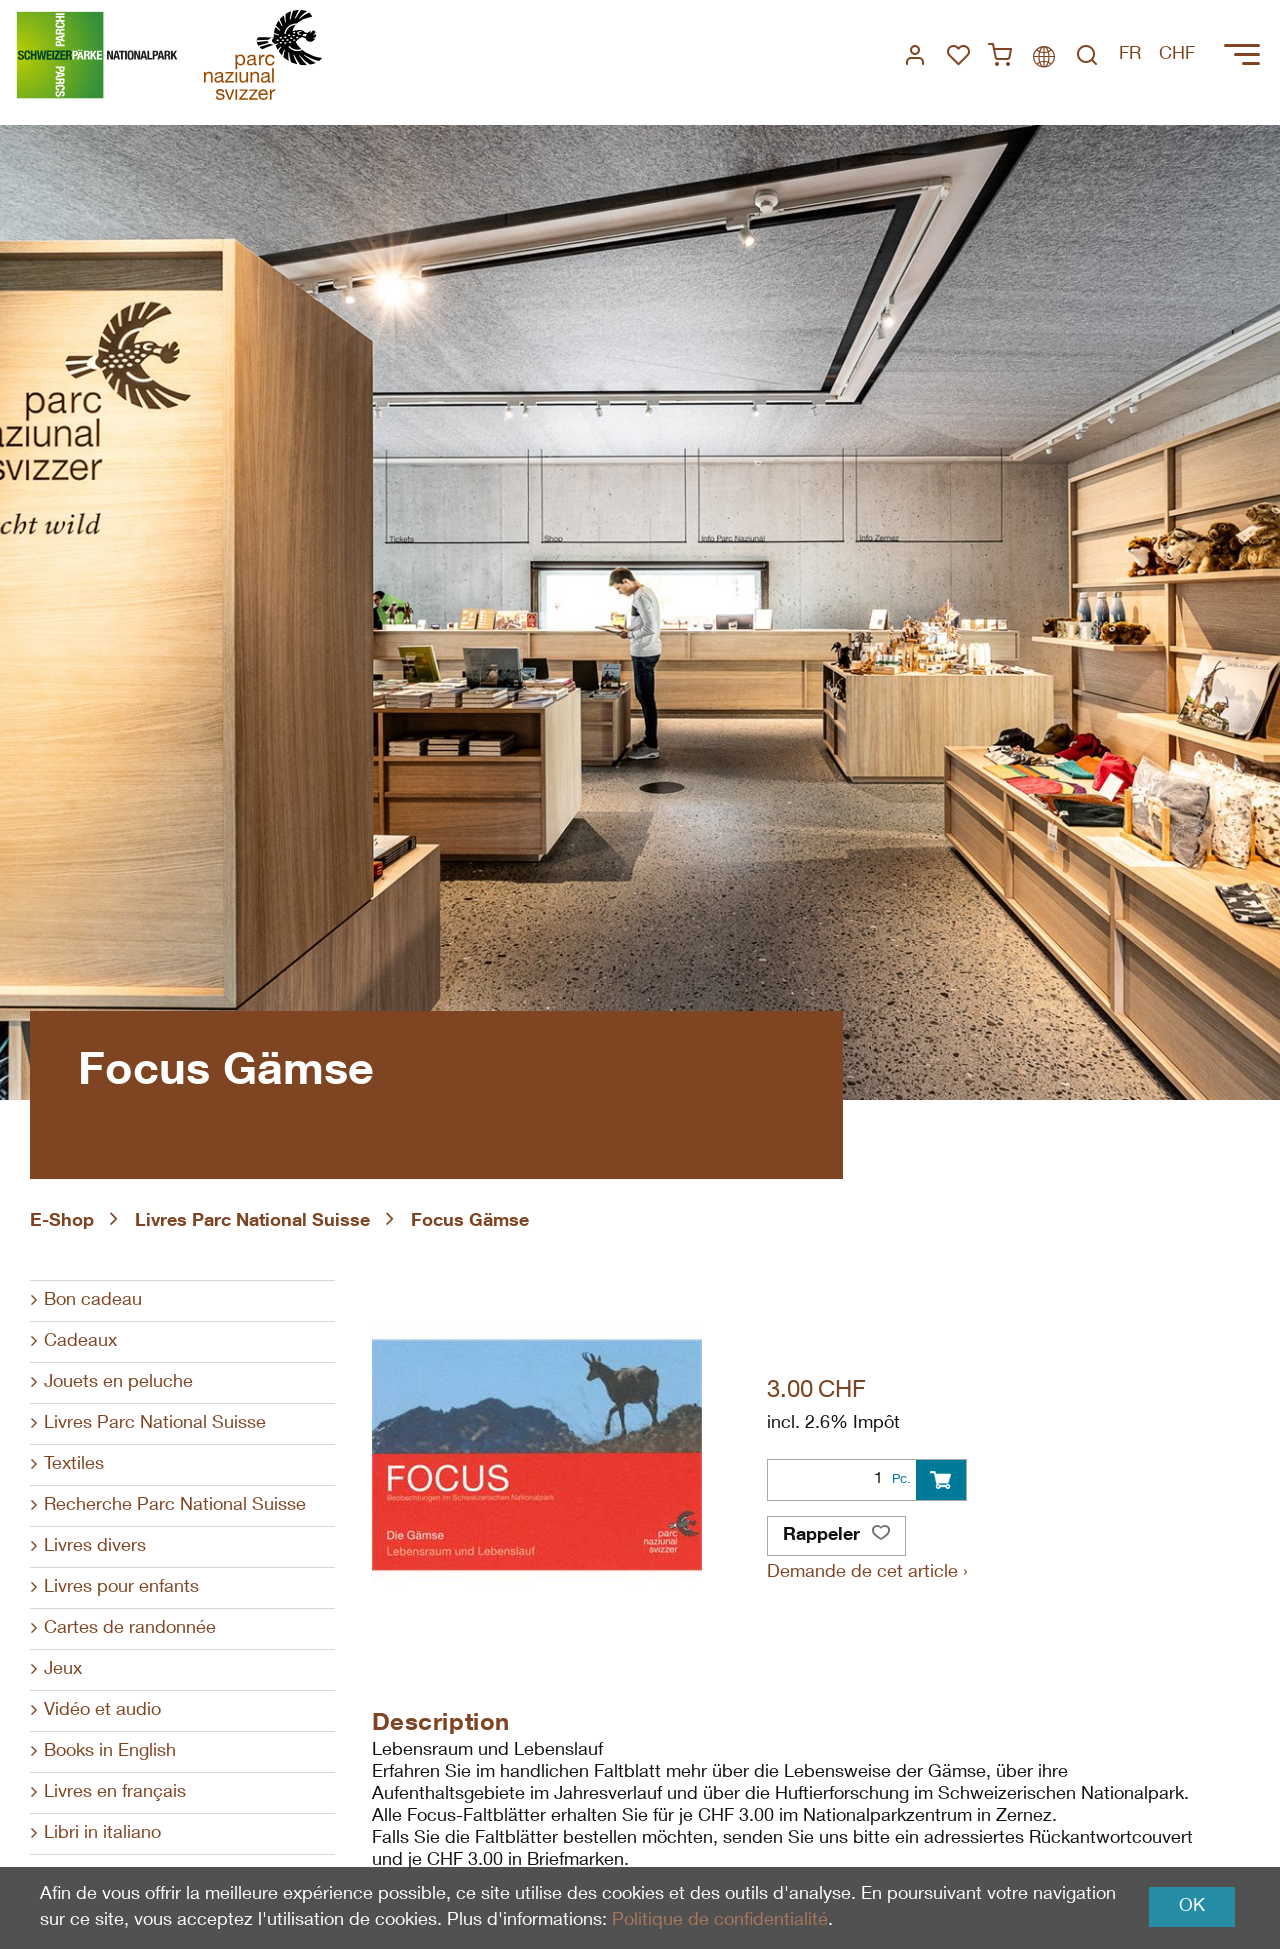 This screenshot has height=1949, width=1280. Describe the element at coordinates (175, 1506) in the screenshot. I see `Recherche Parc National Suisse` at that location.